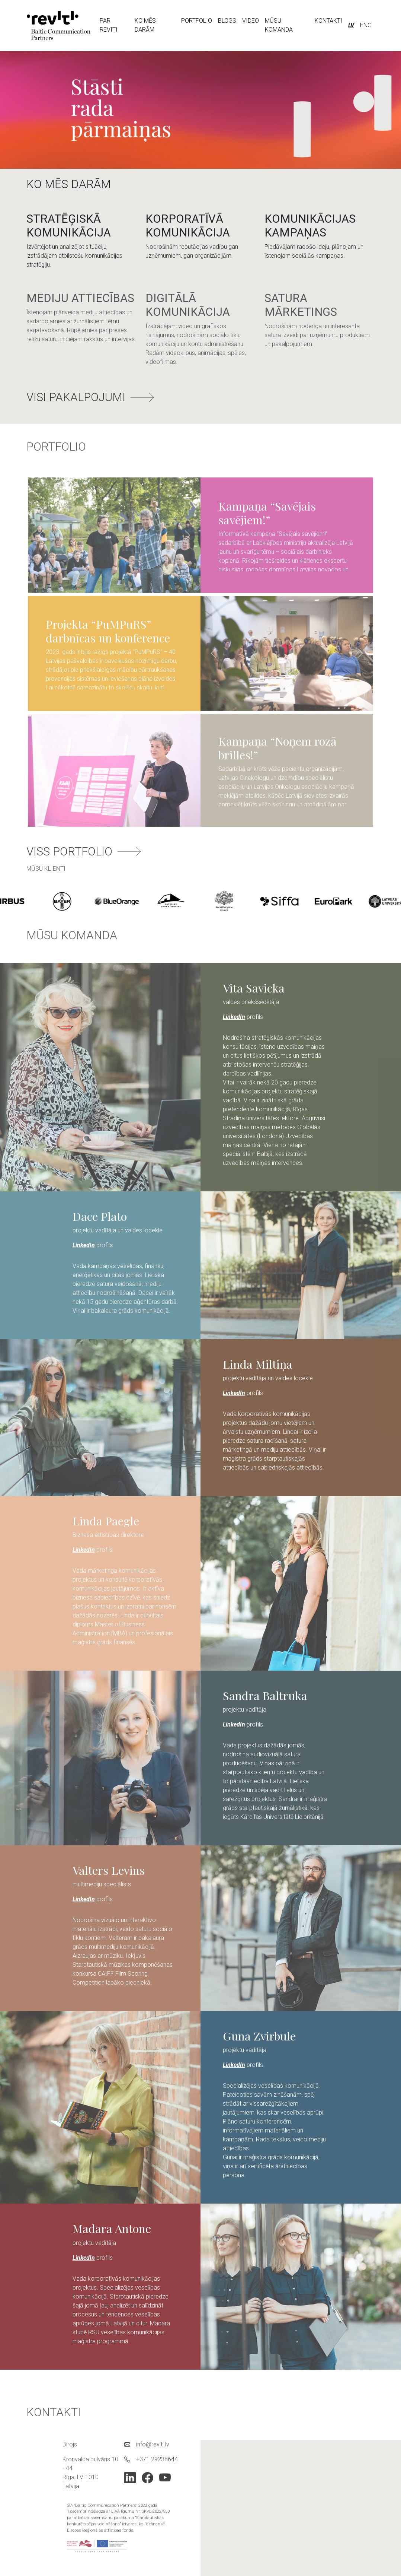  I want to click on VIDEO, so click(250, 20).